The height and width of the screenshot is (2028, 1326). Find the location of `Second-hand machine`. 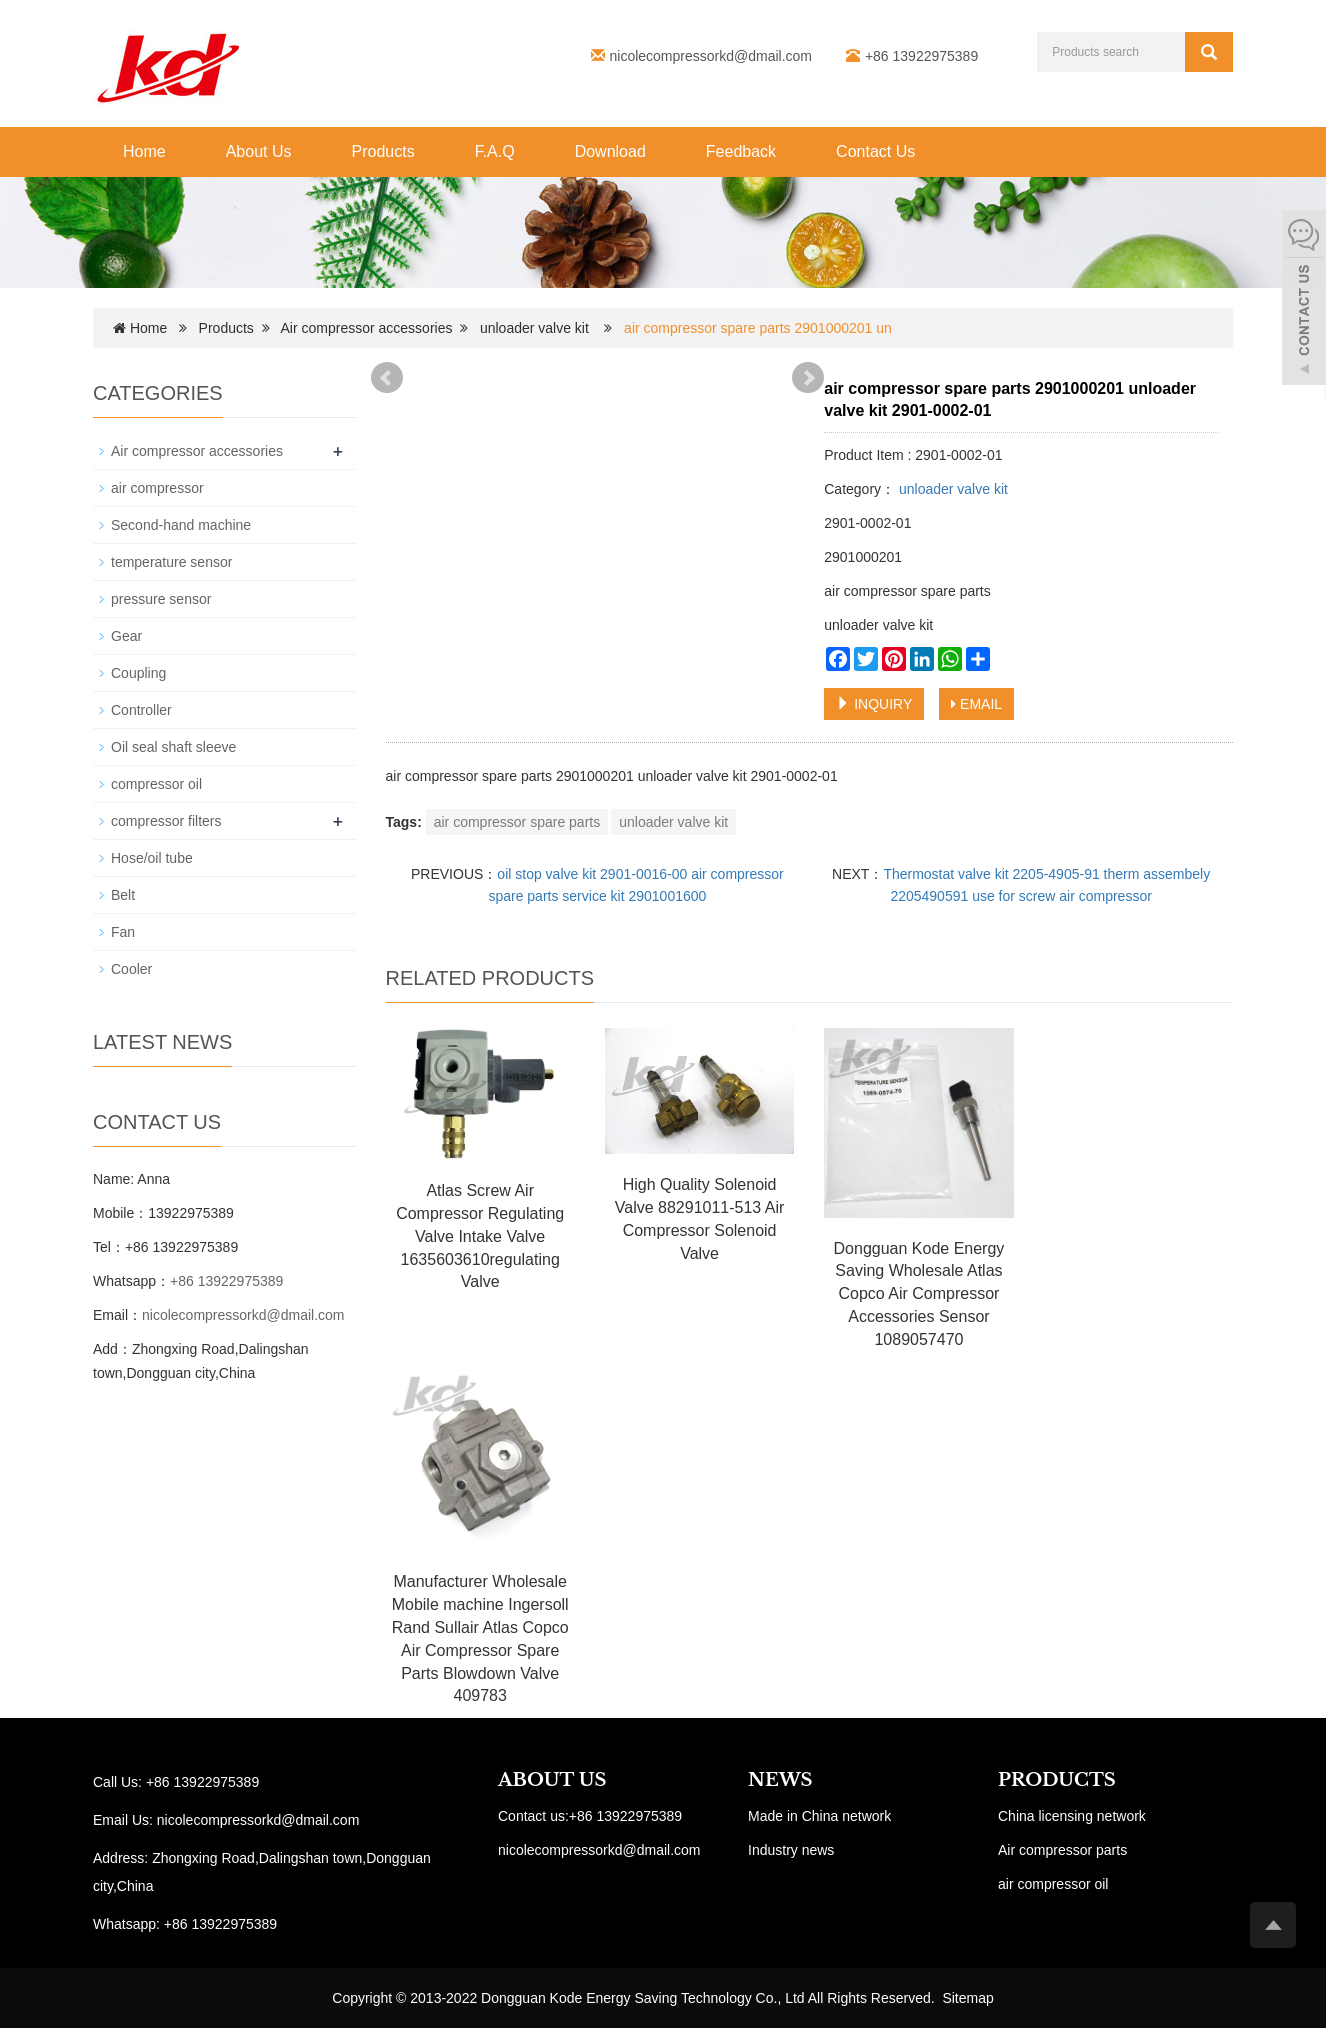

Second-hand machine is located at coordinates (181, 525).